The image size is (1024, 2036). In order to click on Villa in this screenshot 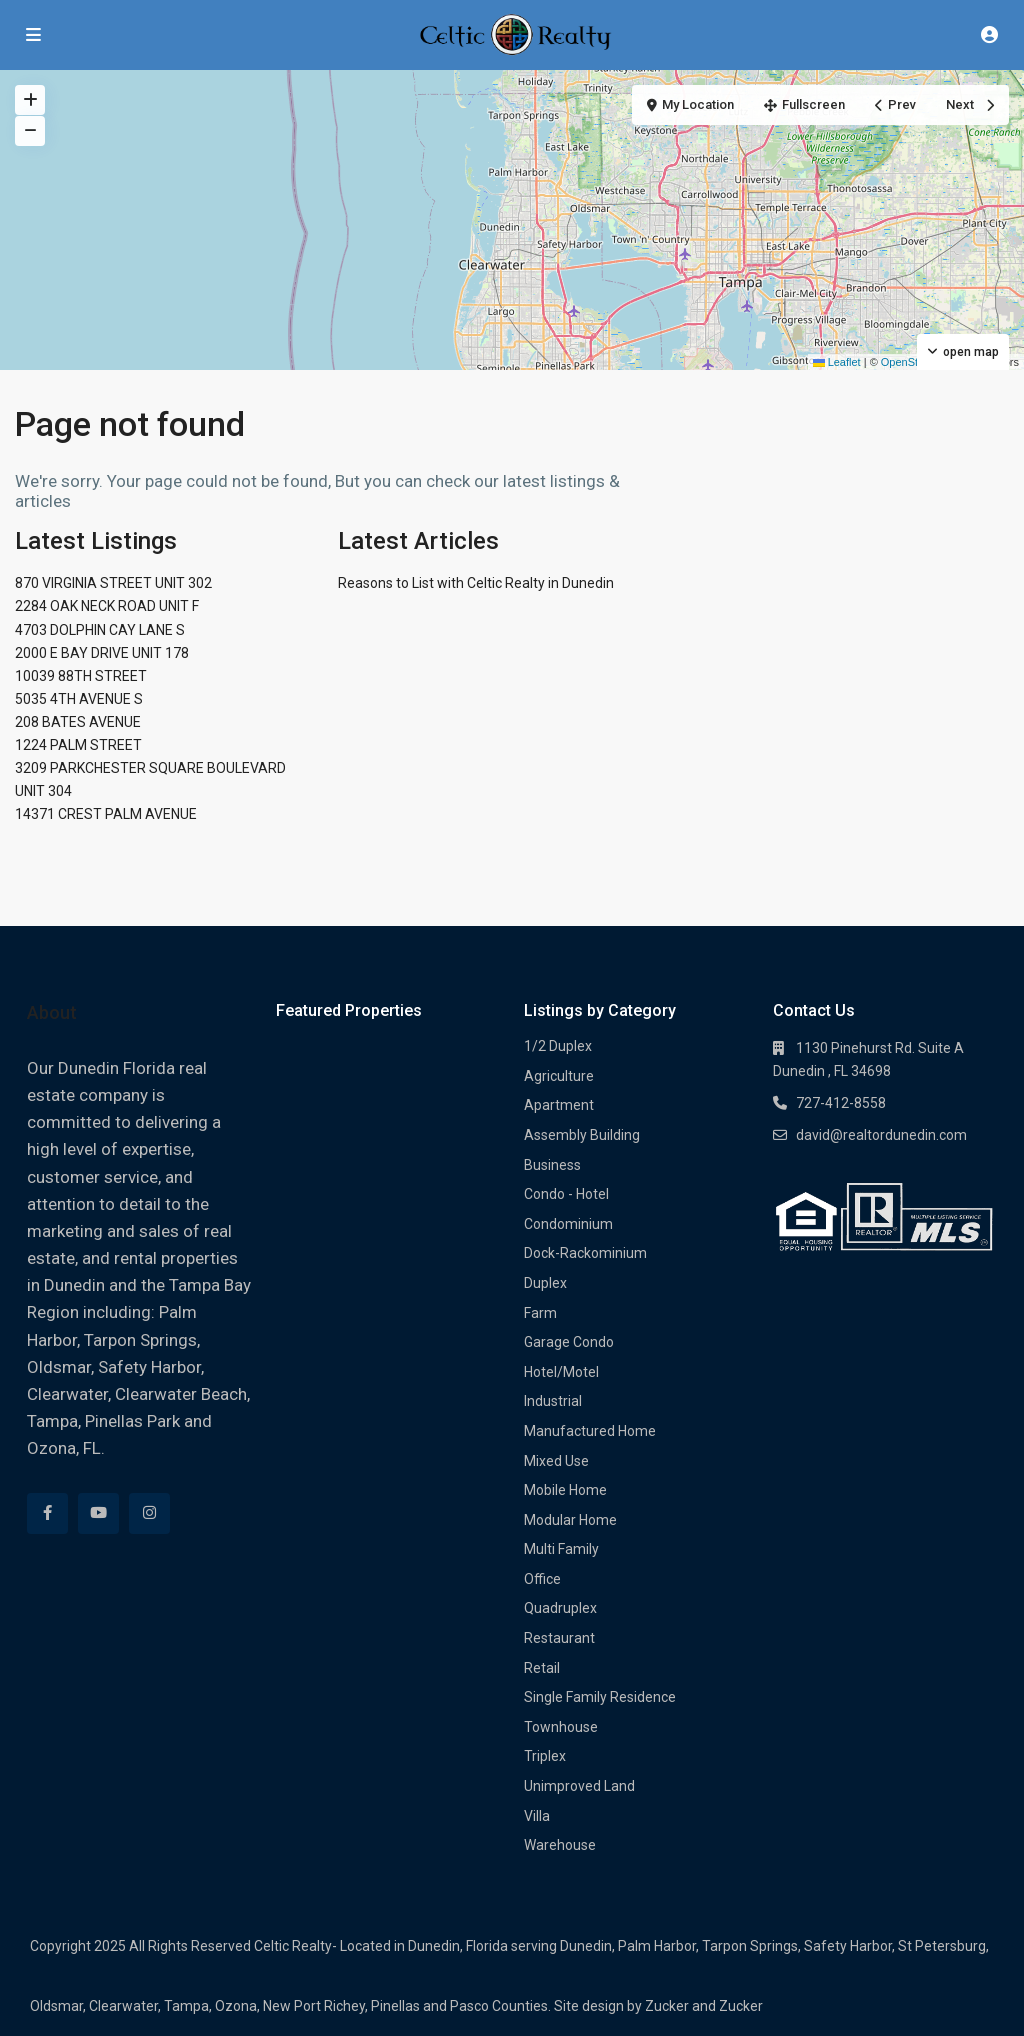, I will do `click(537, 1816)`.